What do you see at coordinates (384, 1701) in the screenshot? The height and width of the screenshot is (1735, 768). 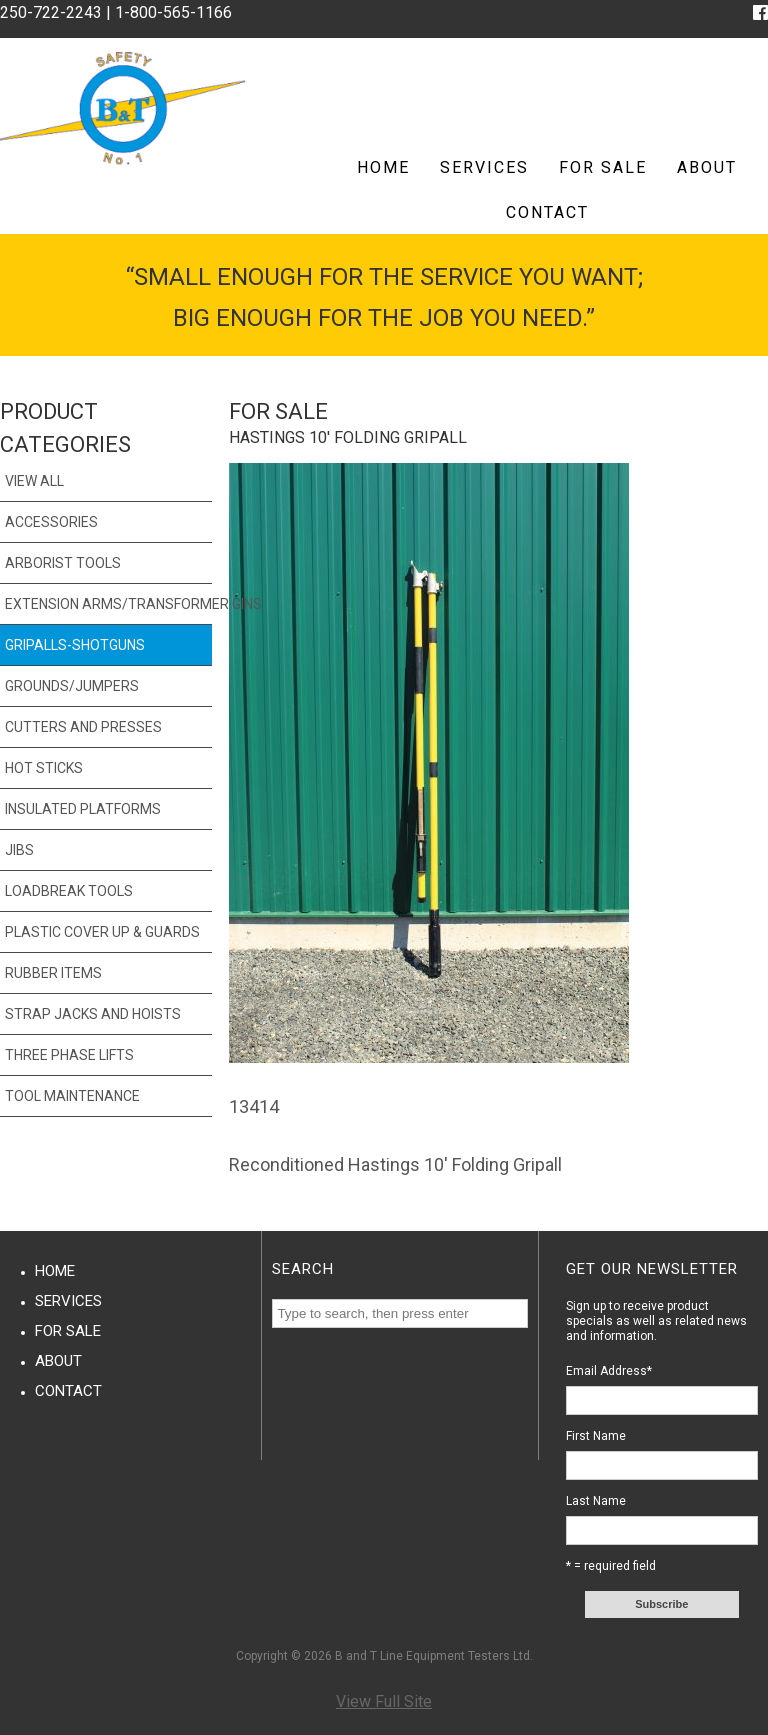 I see `View Full Site` at bounding box center [384, 1701].